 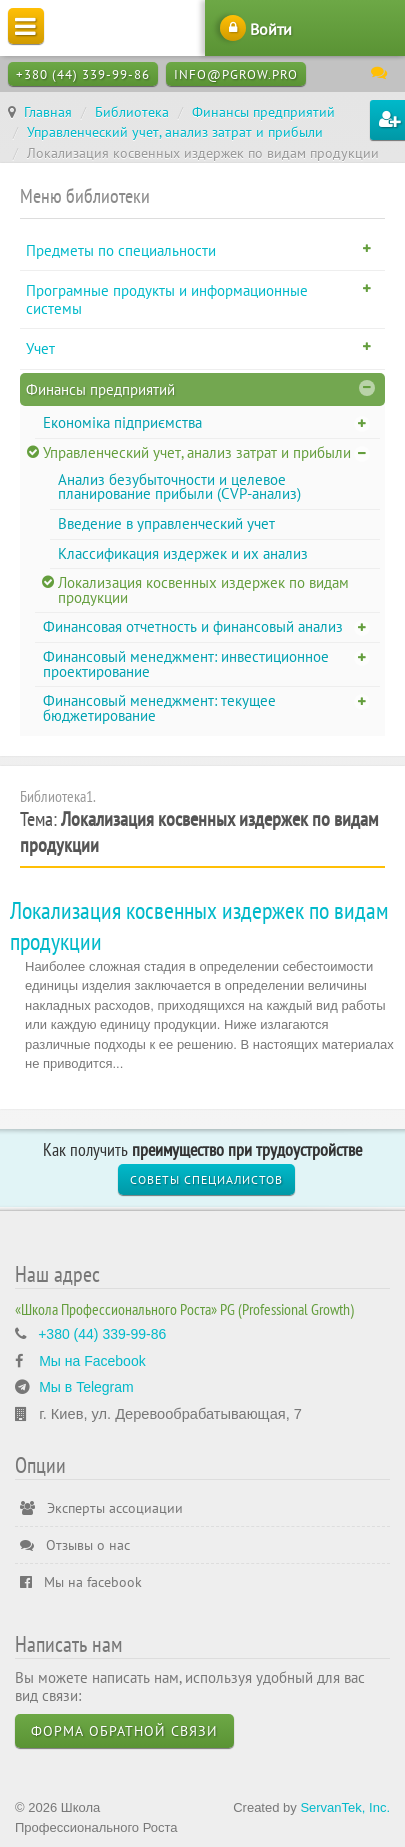 I want to click on Классификация издержек и их анализ, so click(x=183, y=553).